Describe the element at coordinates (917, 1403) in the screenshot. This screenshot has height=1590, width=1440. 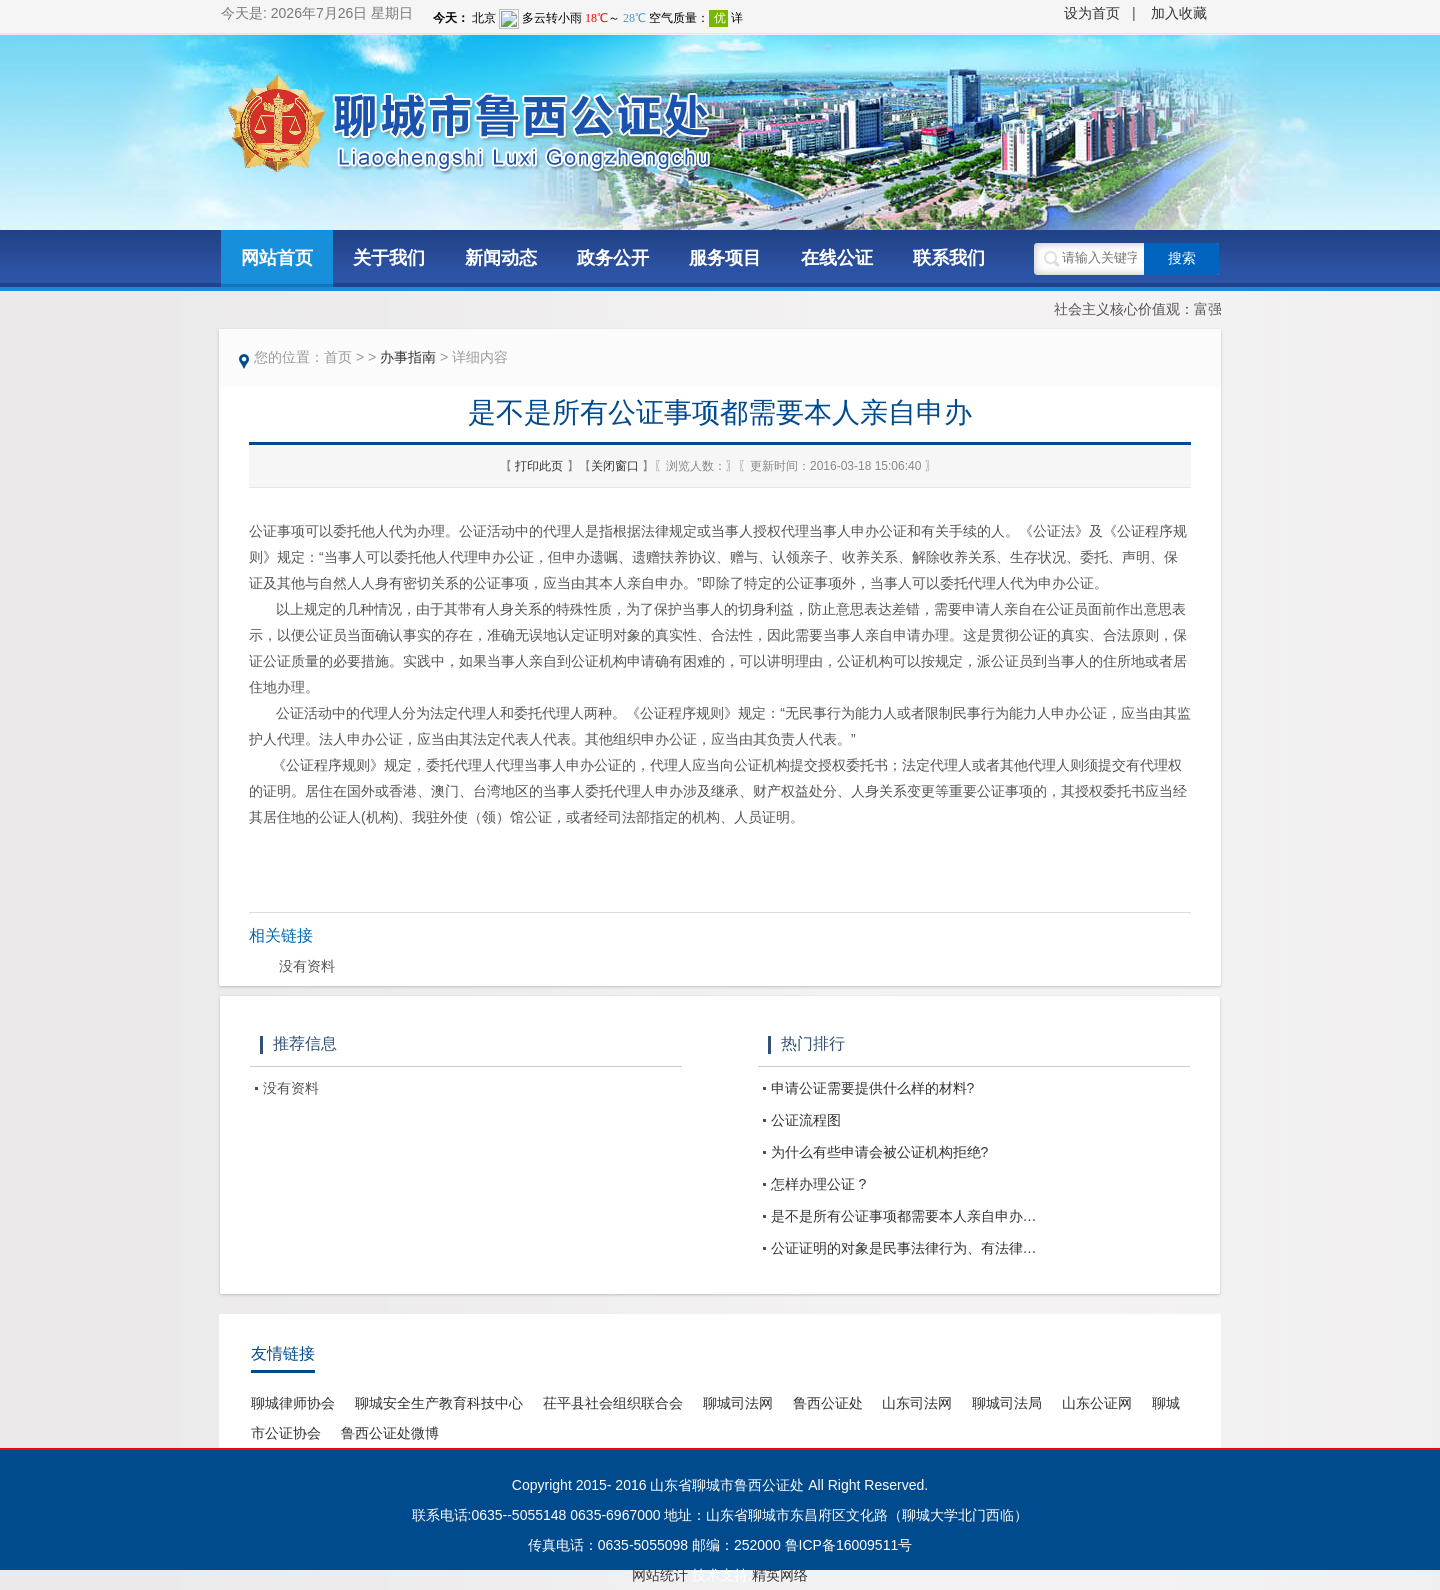
I see `山东司法网` at that location.